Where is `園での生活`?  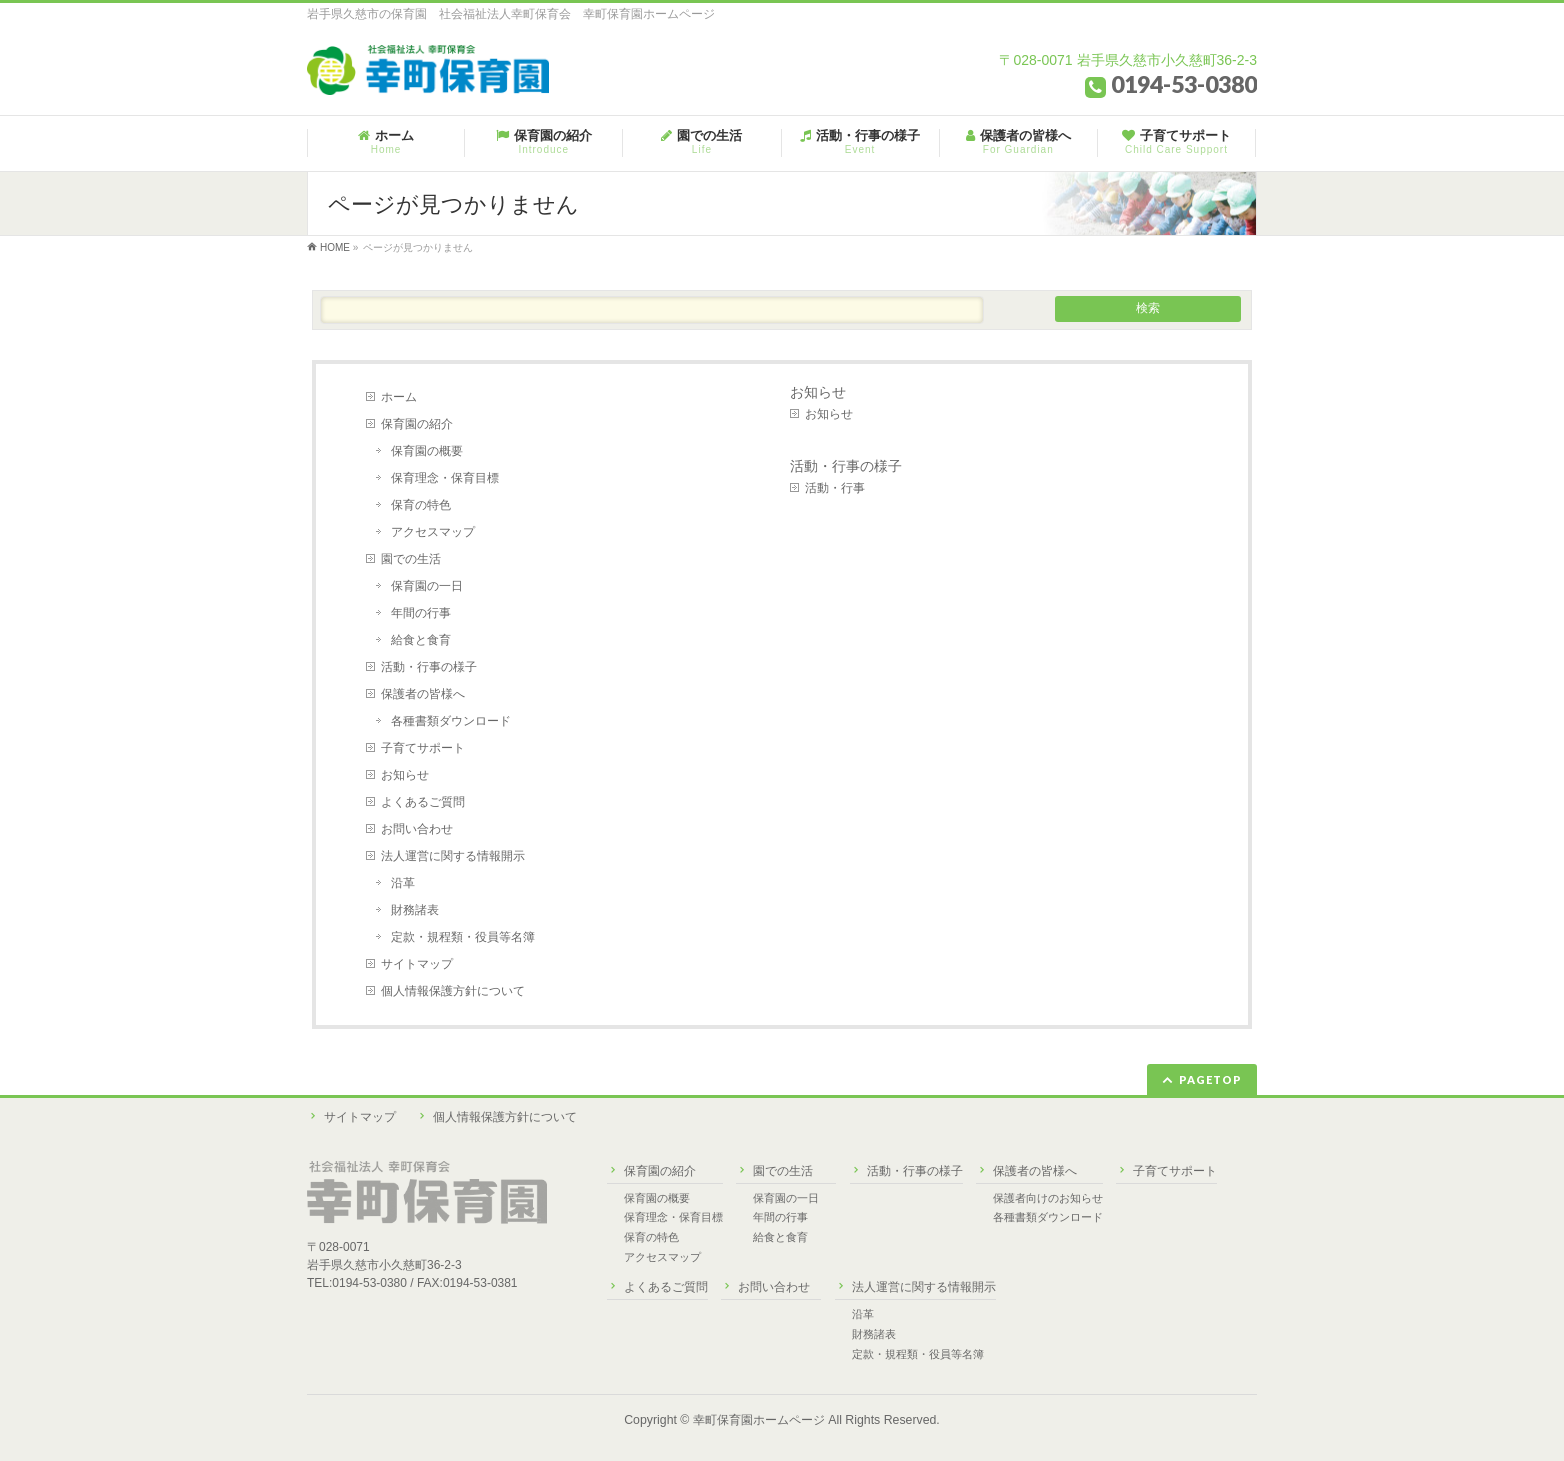
園での生活 is located at coordinates (411, 559).